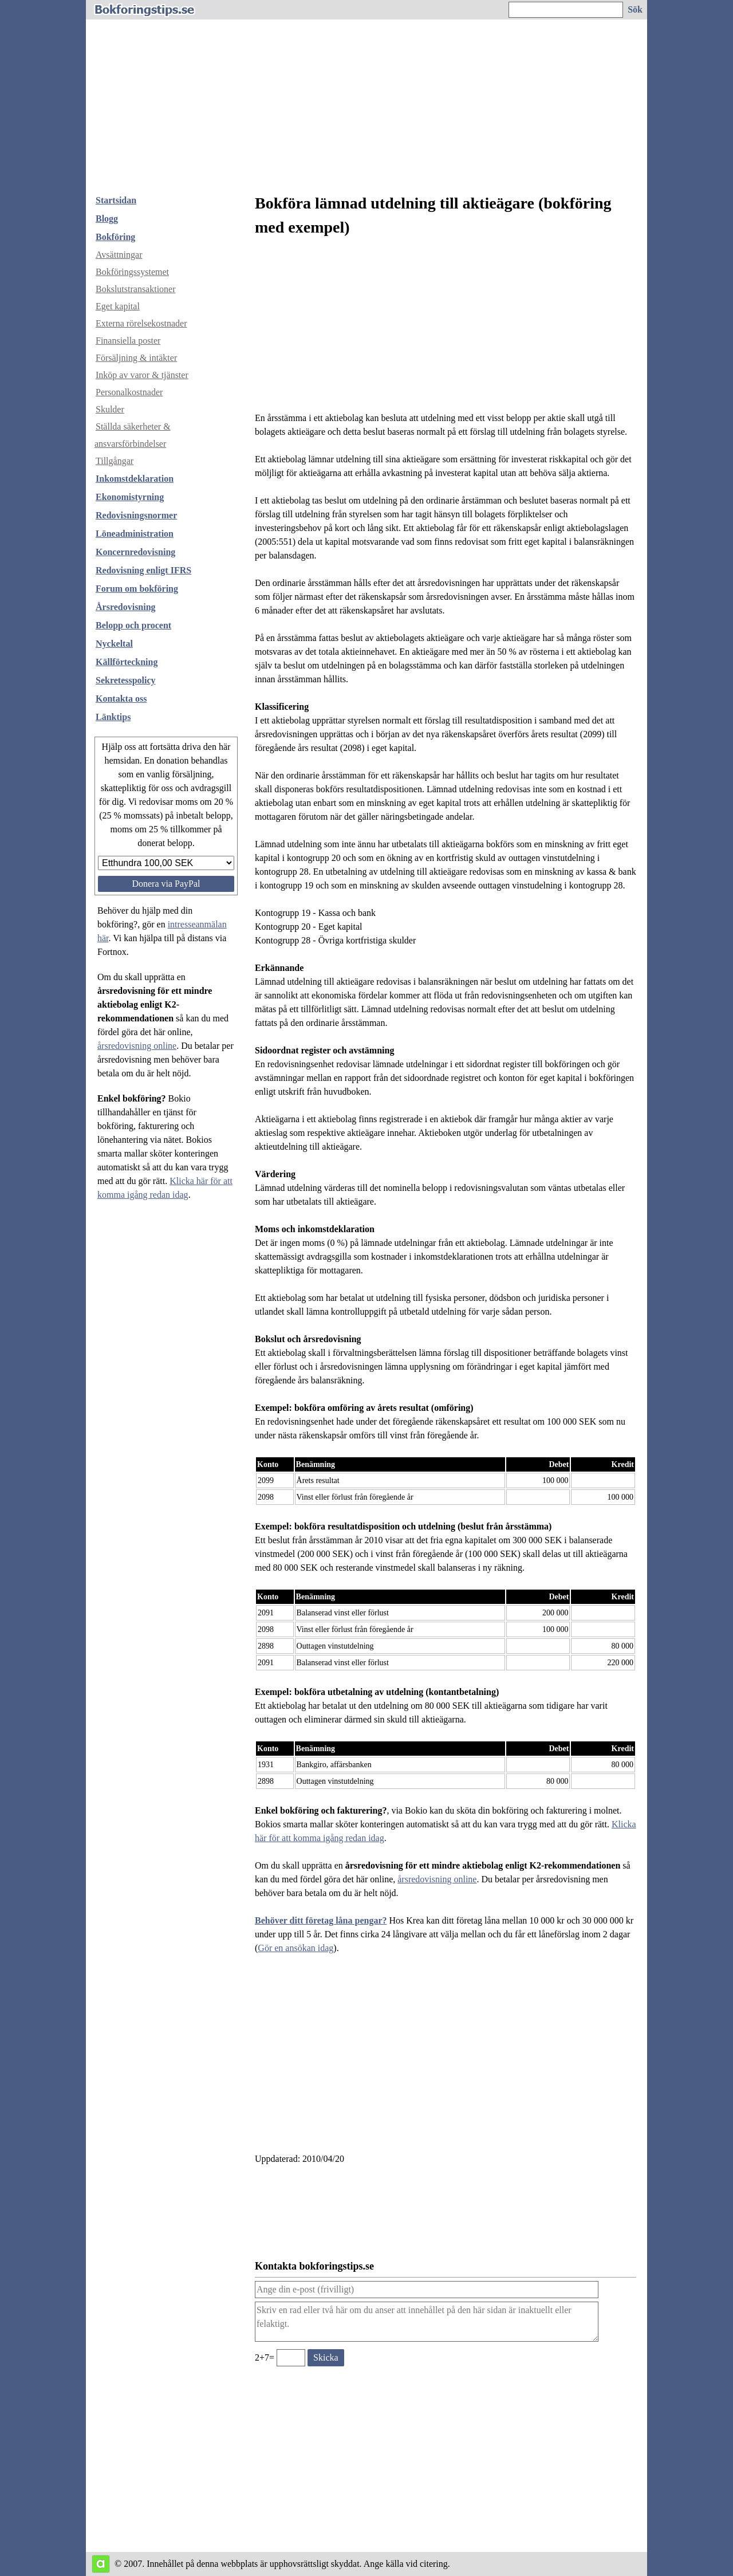  I want to click on [Välj belopp att donera], so click(166, 863).